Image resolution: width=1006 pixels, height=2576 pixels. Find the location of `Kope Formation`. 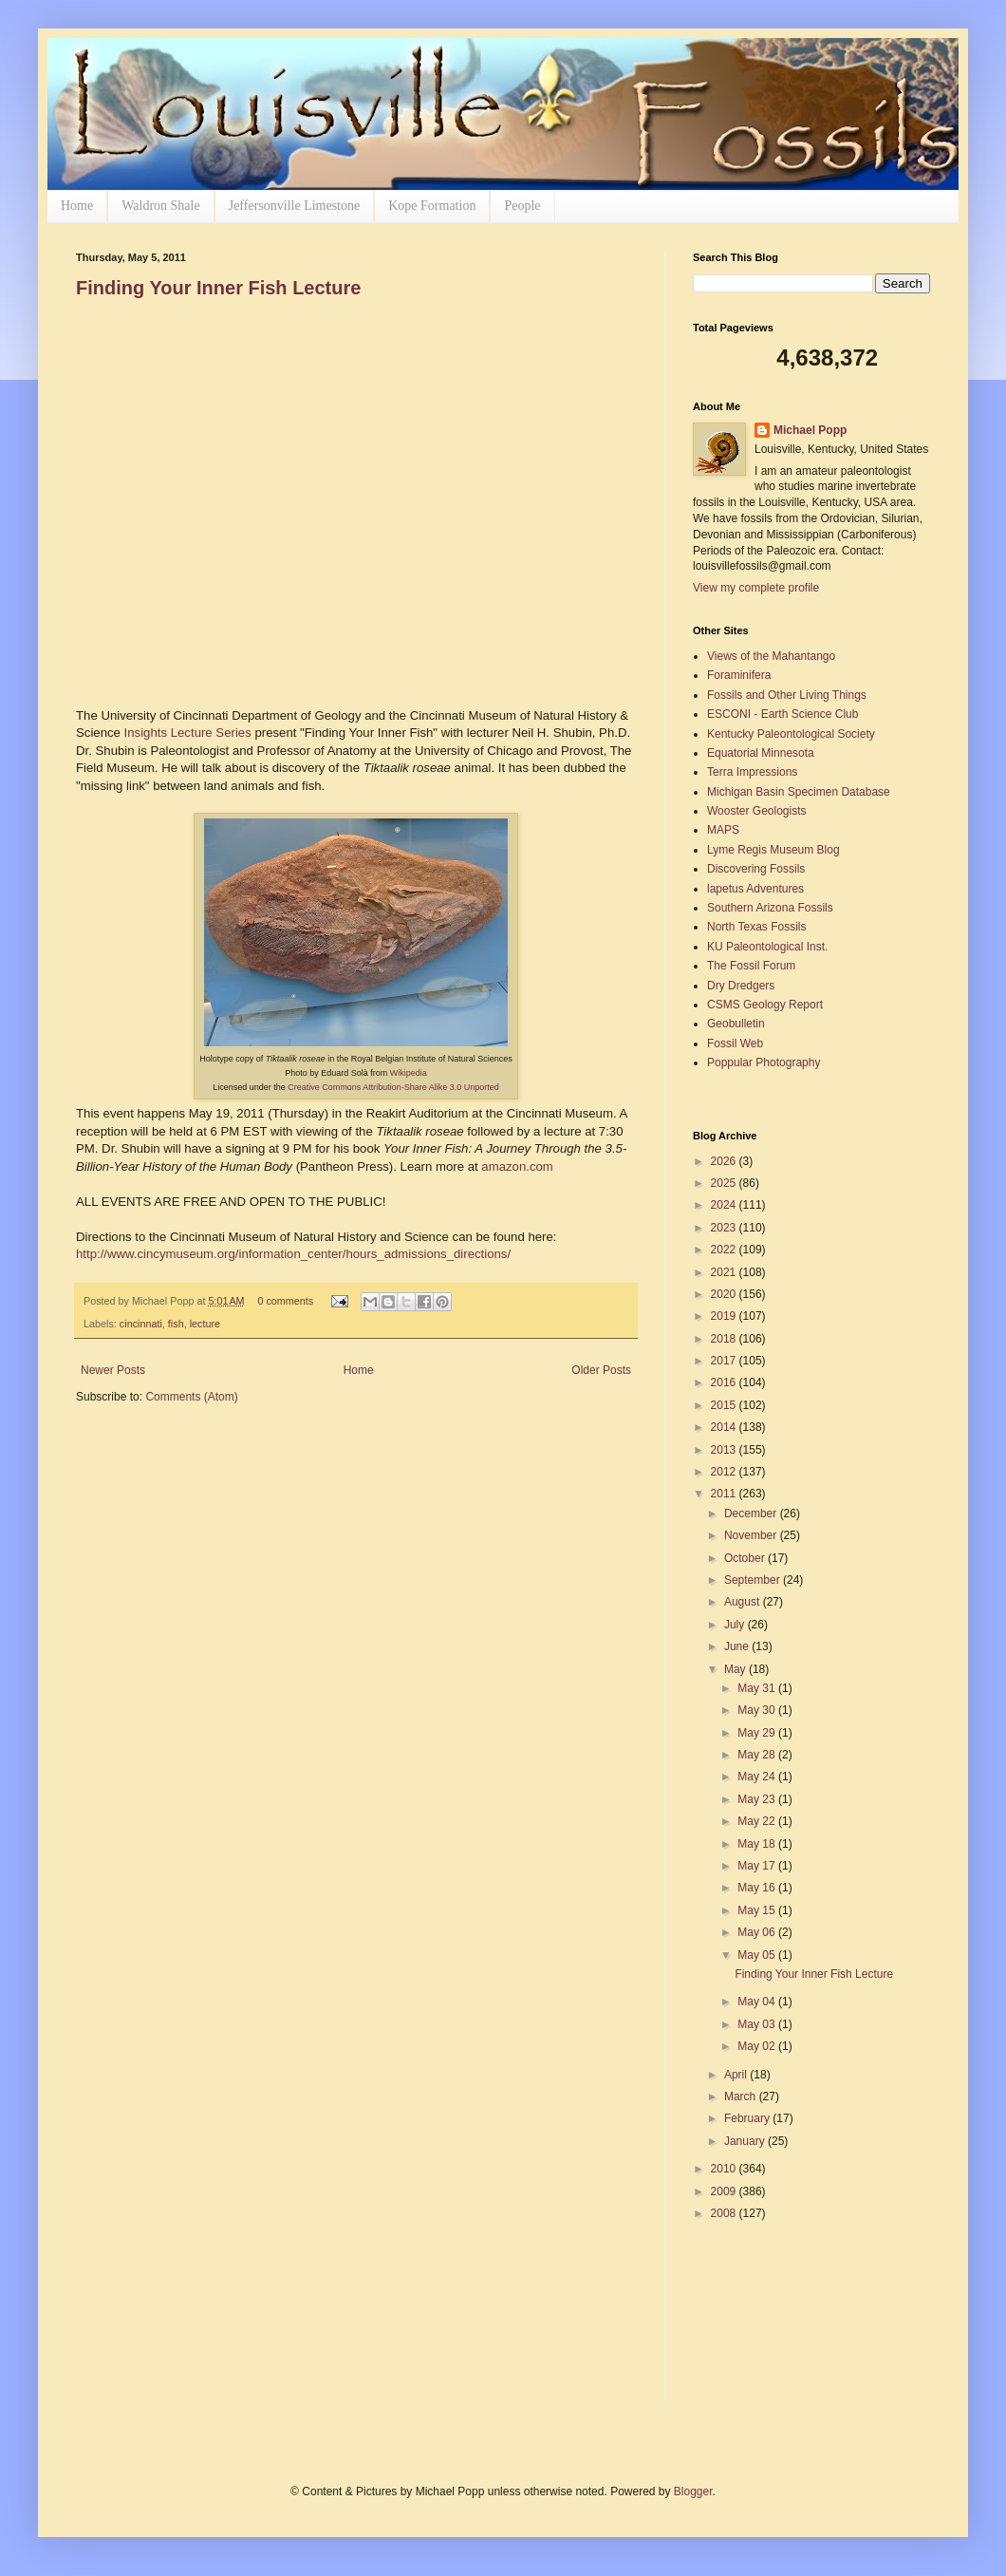

Kope Formation is located at coordinates (431, 205).